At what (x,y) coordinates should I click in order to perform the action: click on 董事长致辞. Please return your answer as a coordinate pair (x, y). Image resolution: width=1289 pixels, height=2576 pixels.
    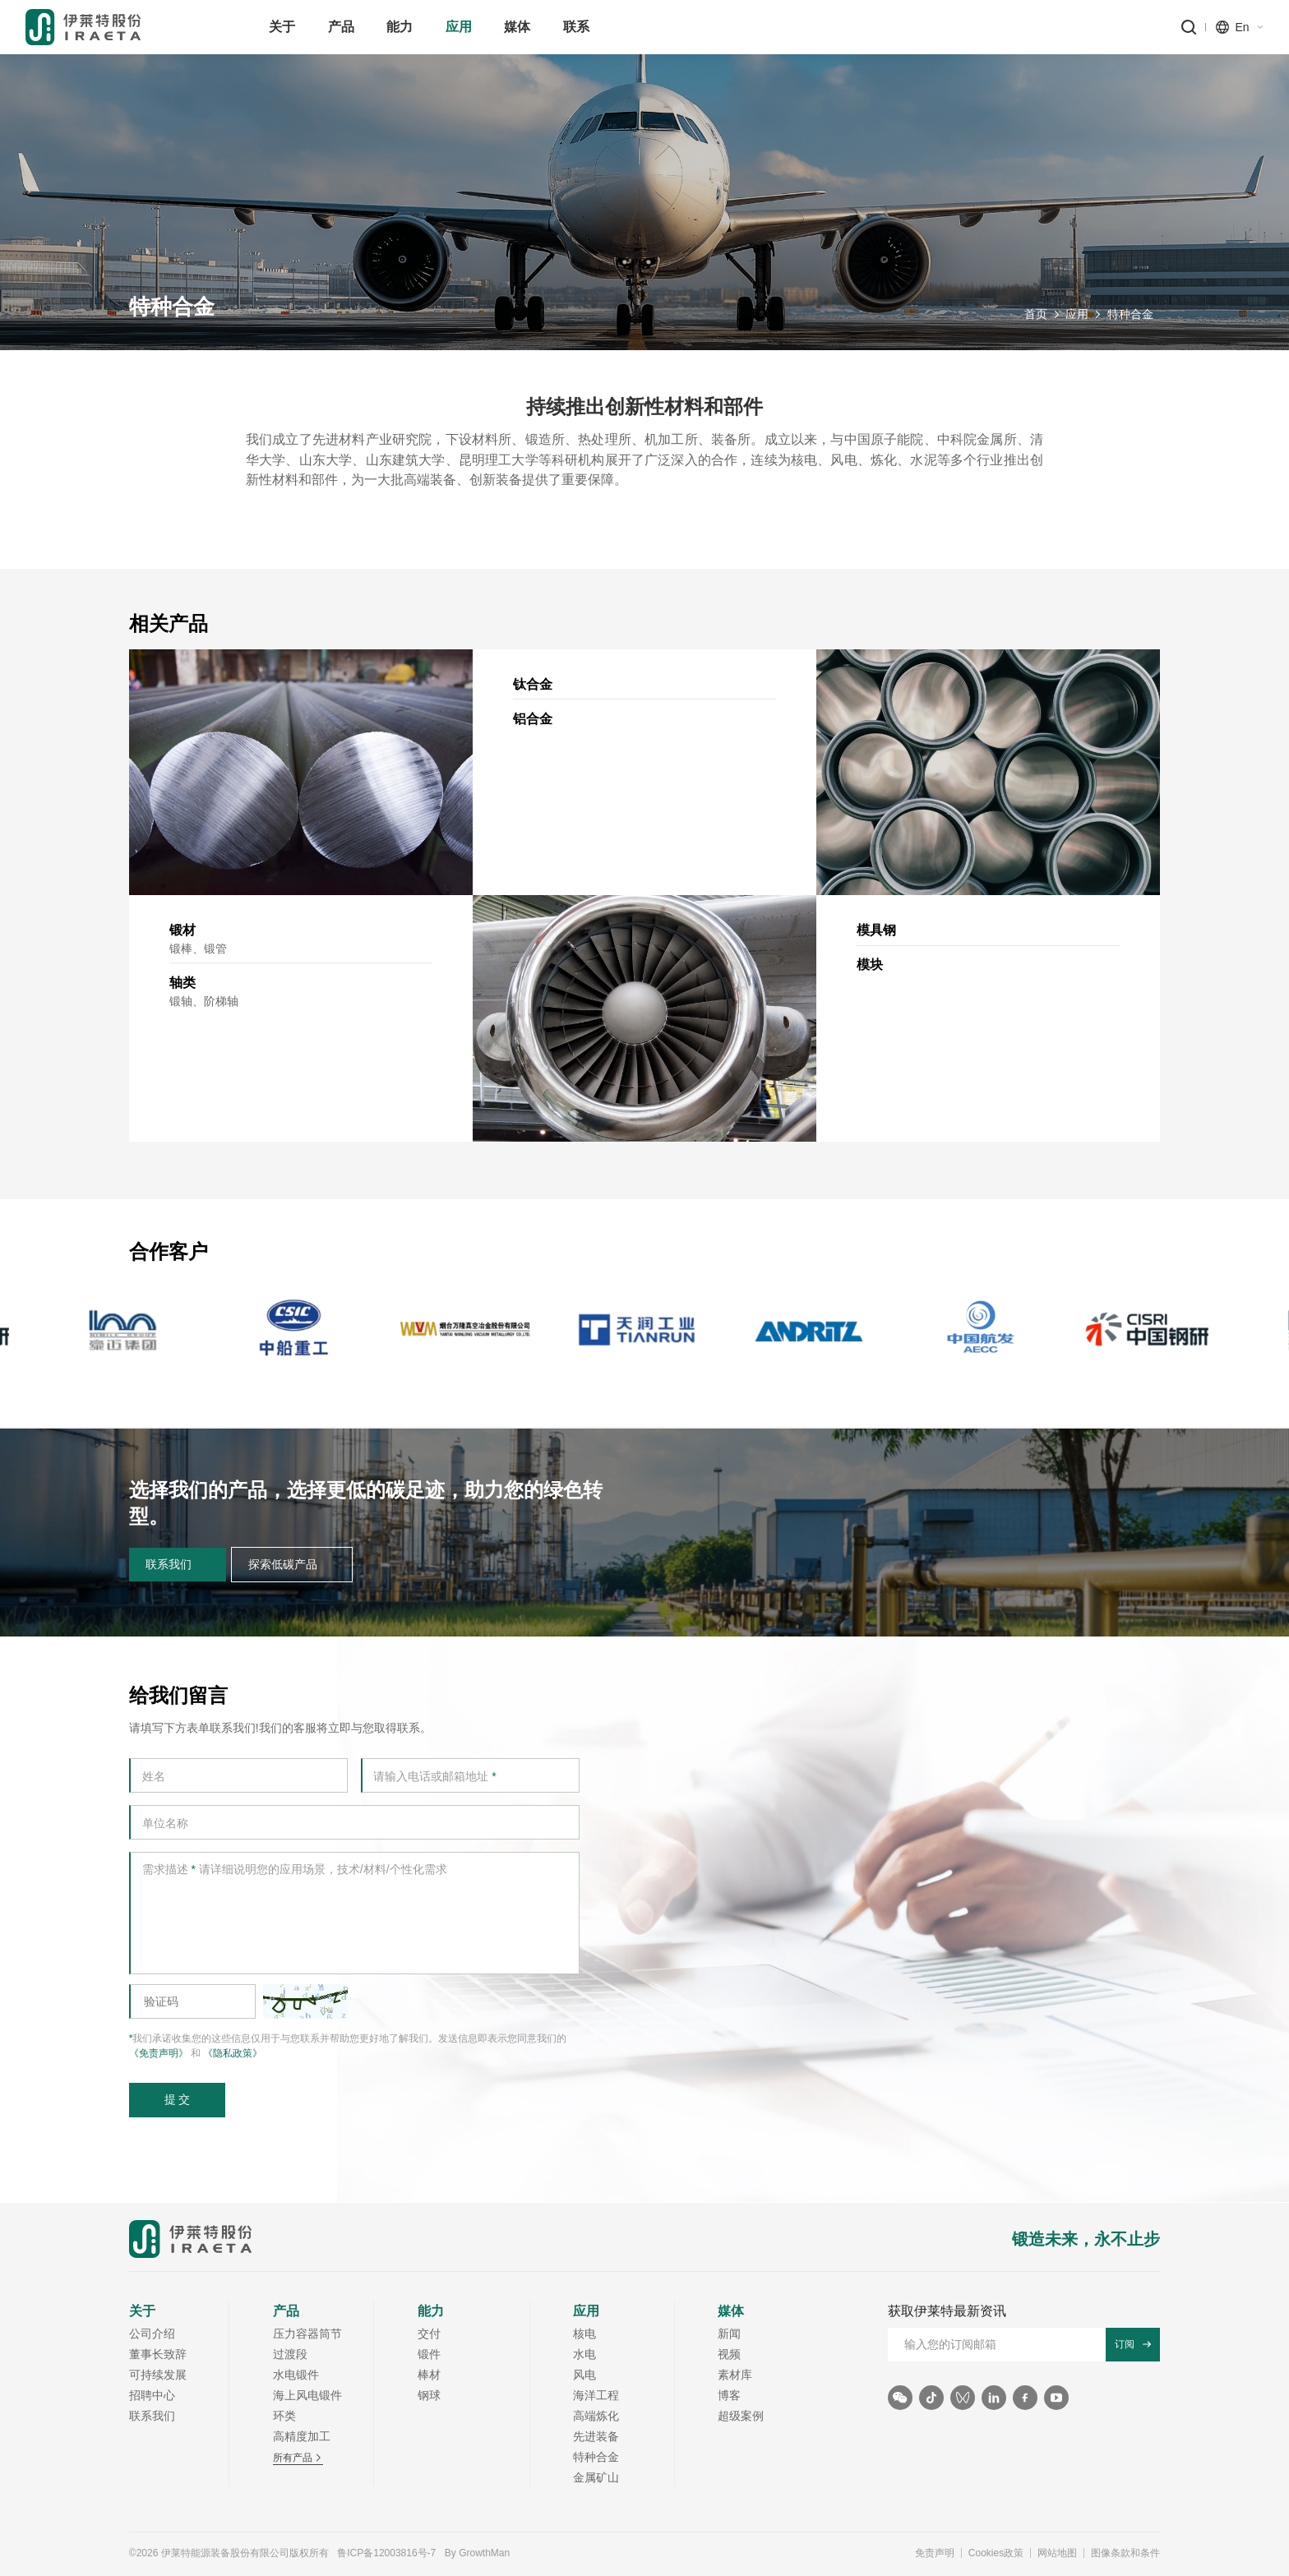
    Looking at the image, I should click on (158, 2354).